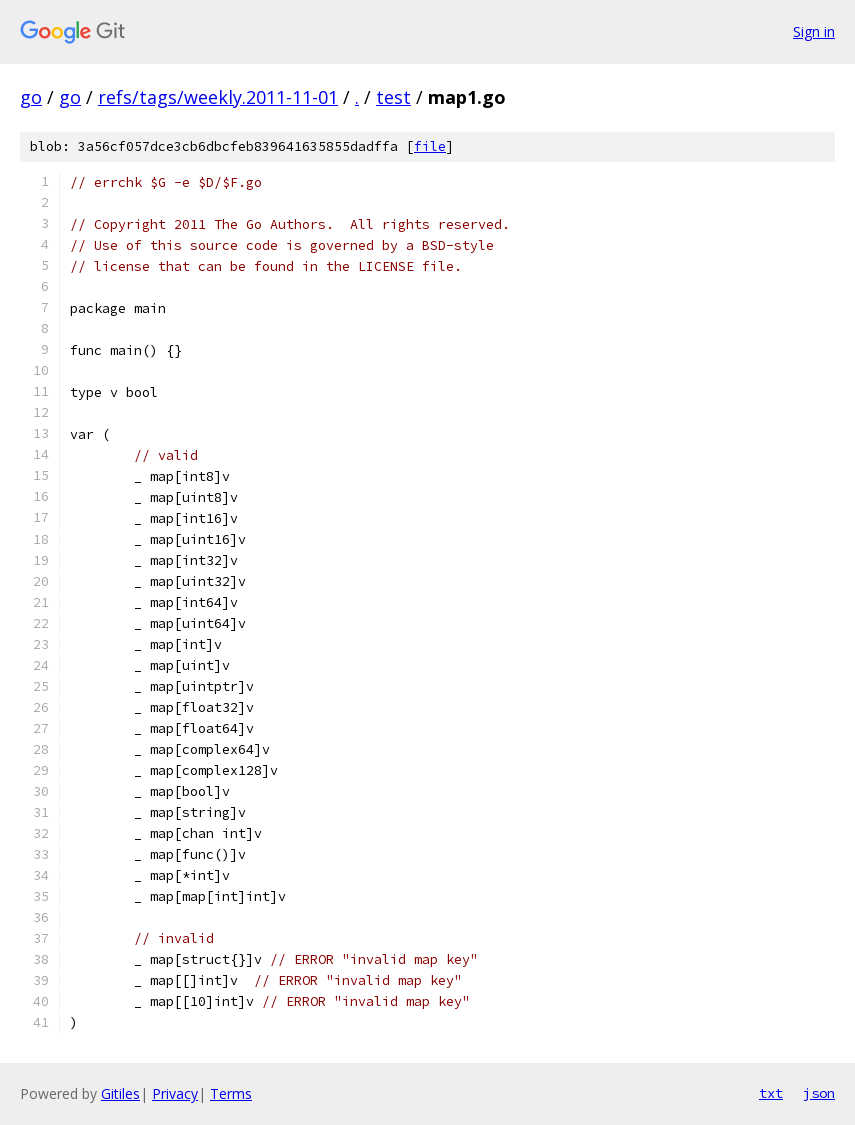 The height and width of the screenshot is (1125, 855). What do you see at coordinates (814, 31) in the screenshot?
I see `Sign in` at bounding box center [814, 31].